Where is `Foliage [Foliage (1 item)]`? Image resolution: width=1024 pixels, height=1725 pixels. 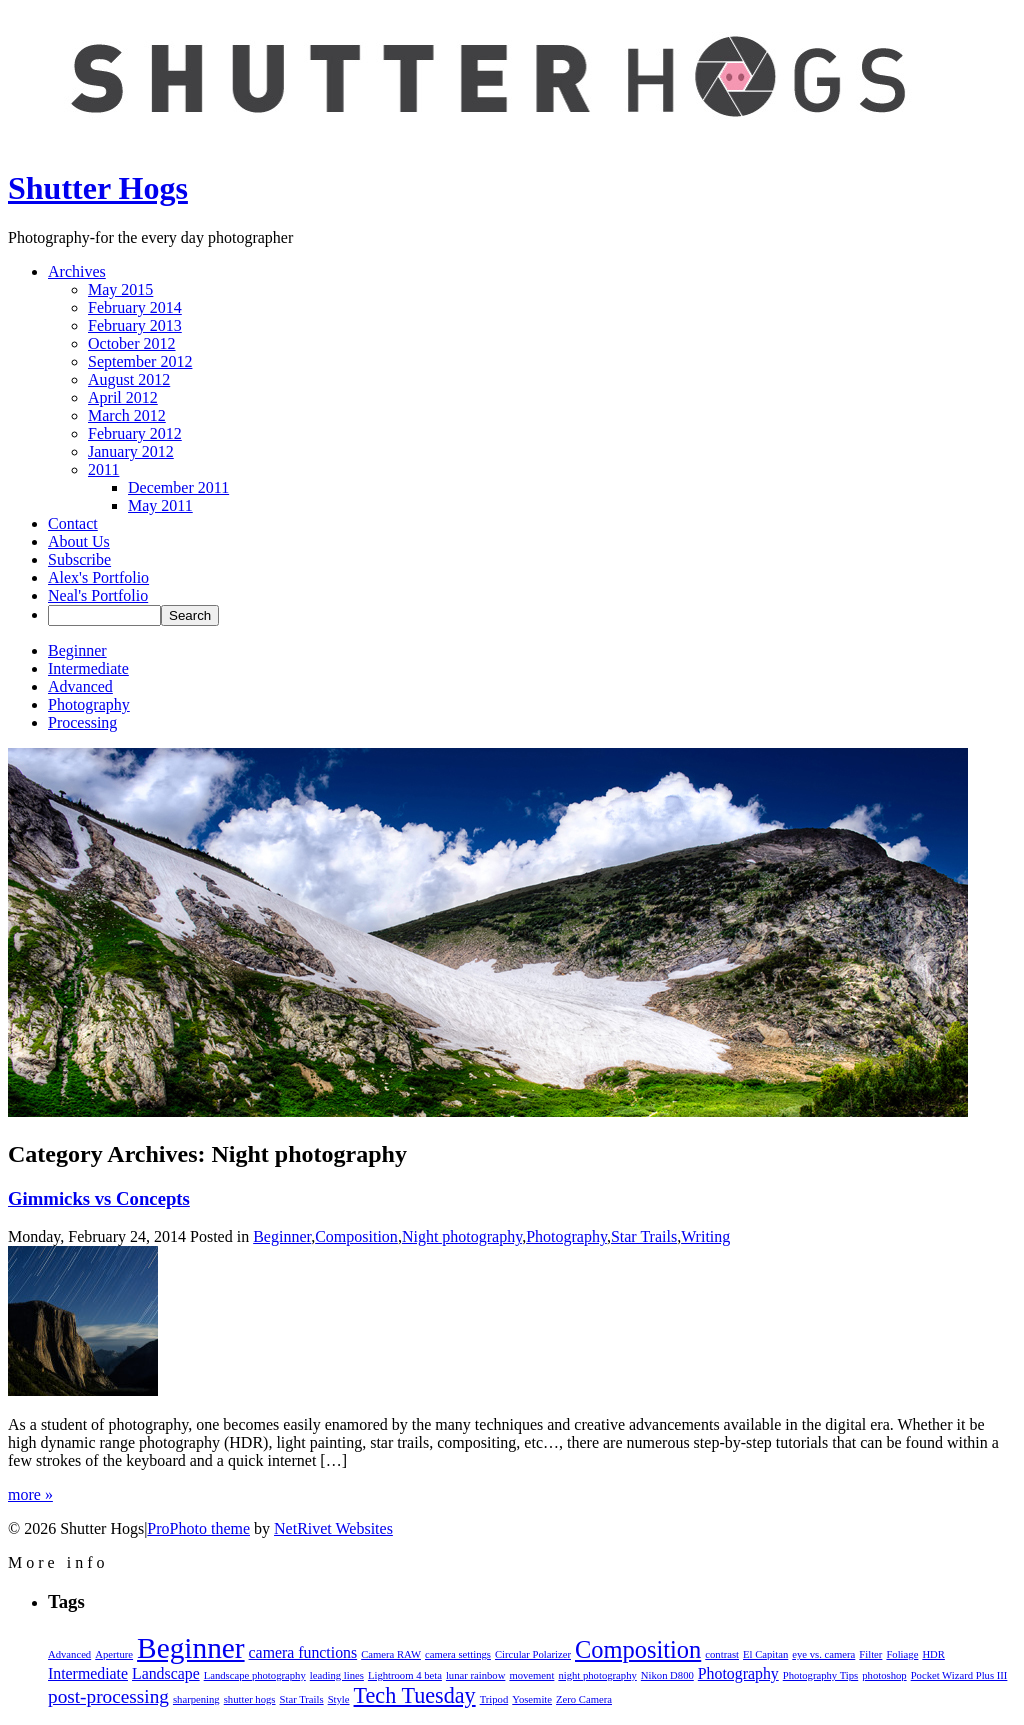 Foliage [Foliage (1 item)] is located at coordinates (902, 1654).